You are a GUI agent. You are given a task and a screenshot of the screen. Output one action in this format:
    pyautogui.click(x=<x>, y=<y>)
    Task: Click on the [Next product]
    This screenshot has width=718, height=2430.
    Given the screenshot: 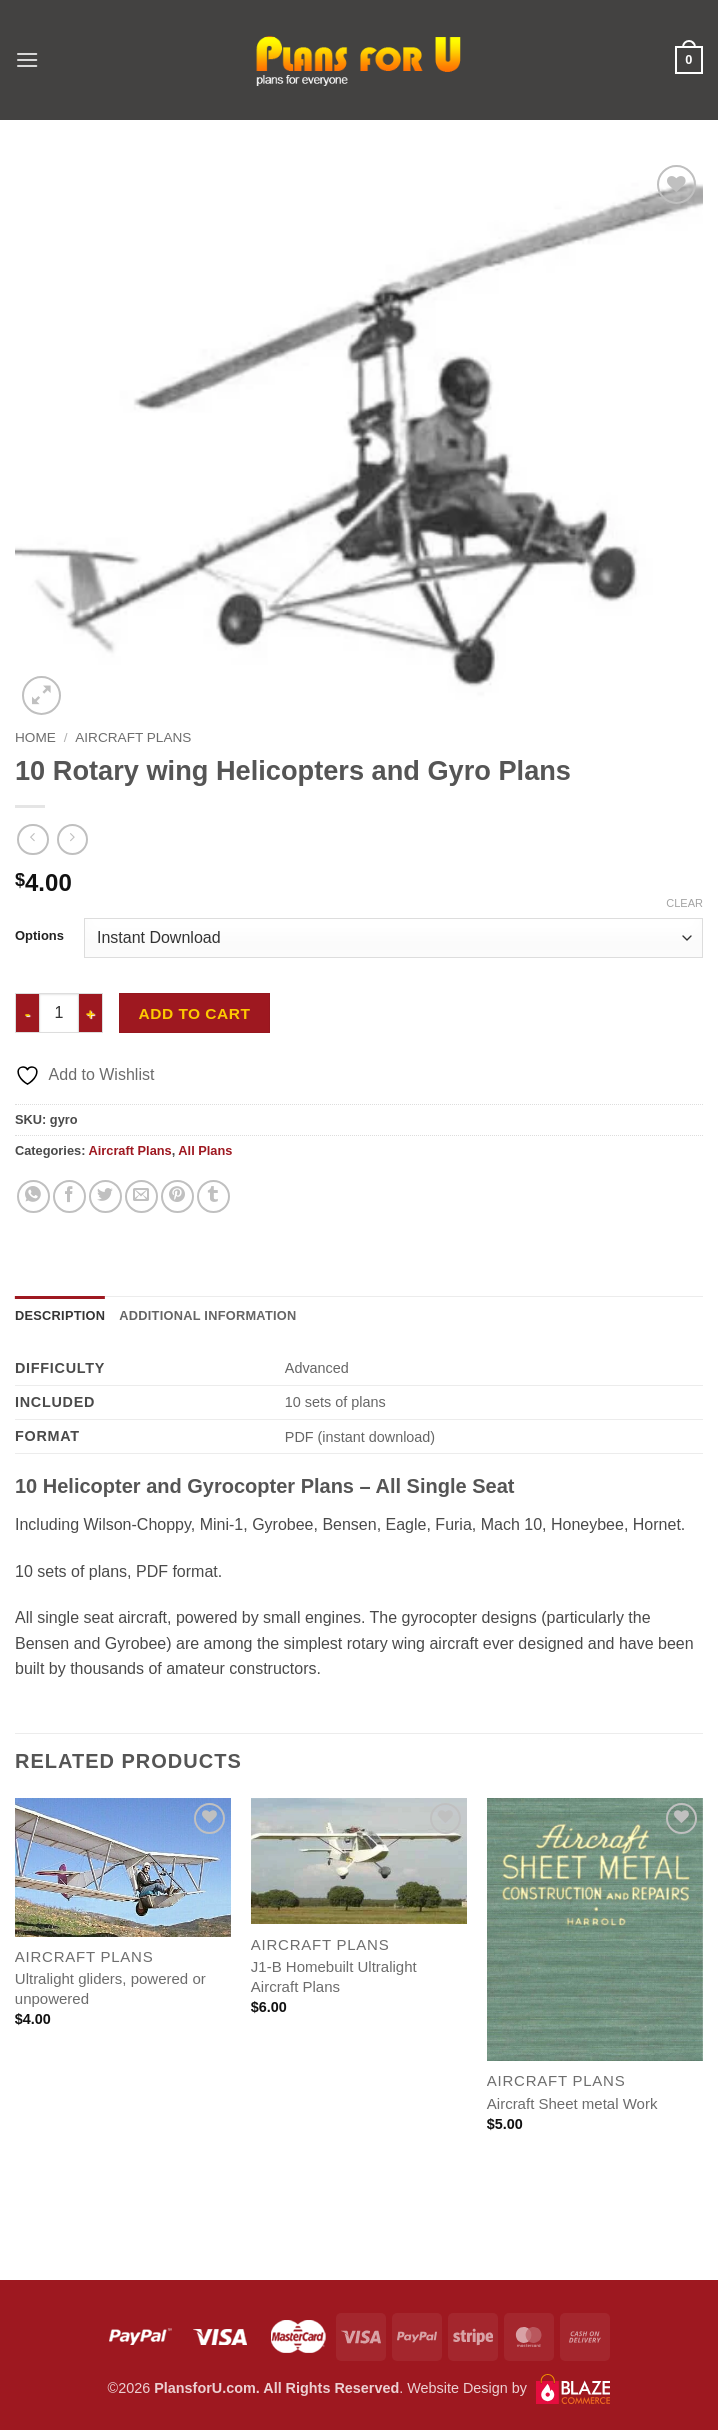 What is the action you would take?
    pyautogui.click(x=32, y=839)
    